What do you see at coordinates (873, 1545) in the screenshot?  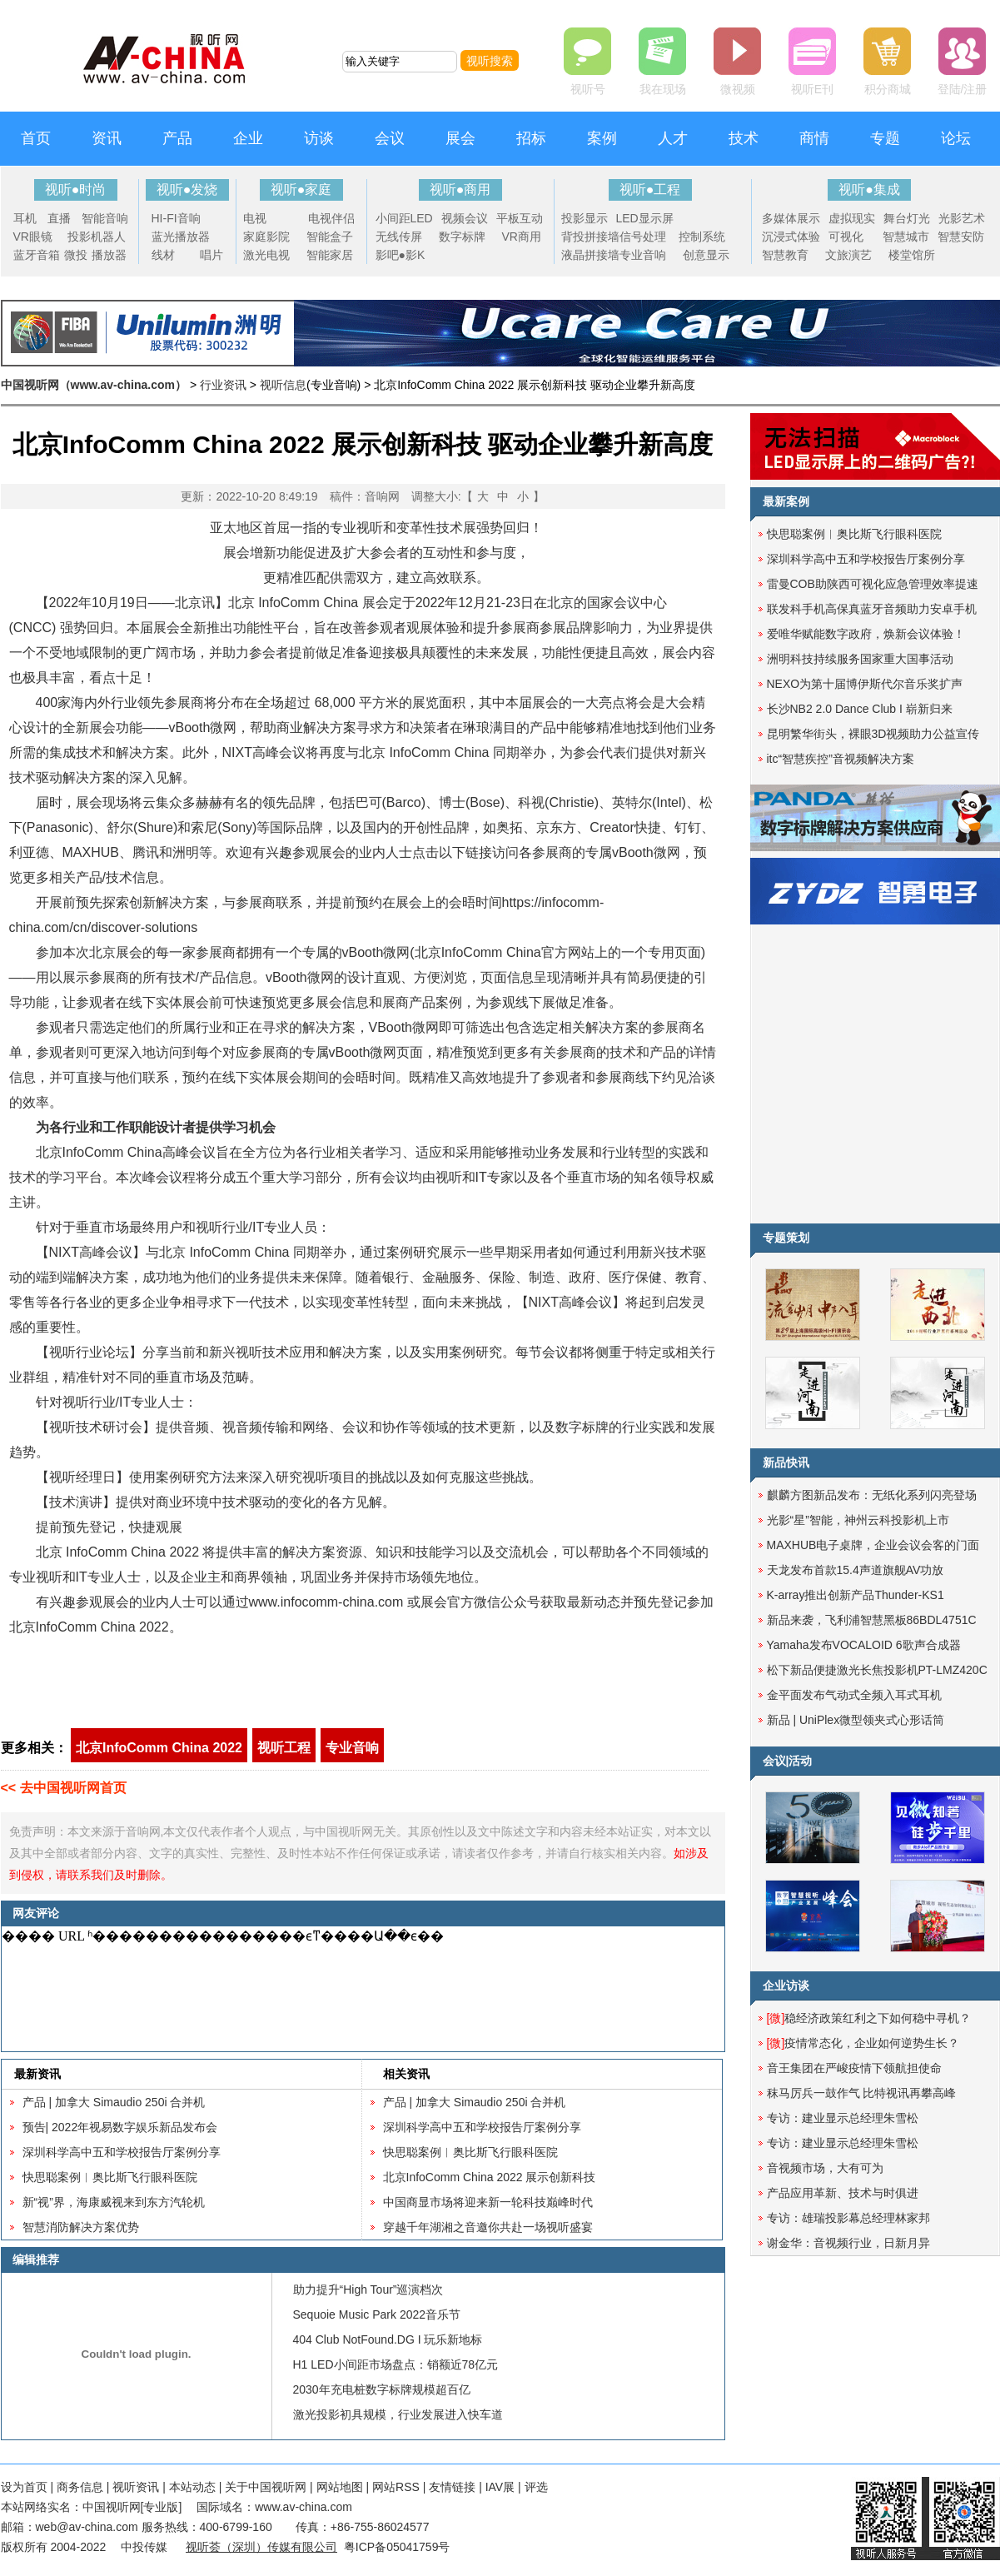 I see `MAXHUB电子桌牌，企业会议会客的门面` at bounding box center [873, 1545].